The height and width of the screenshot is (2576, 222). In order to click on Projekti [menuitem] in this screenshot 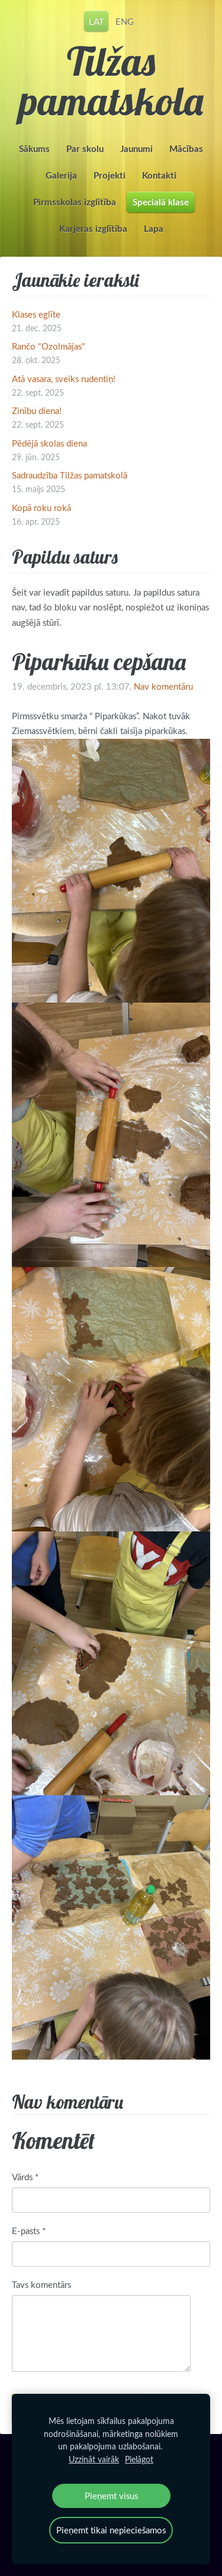, I will do `click(110, 175)`.